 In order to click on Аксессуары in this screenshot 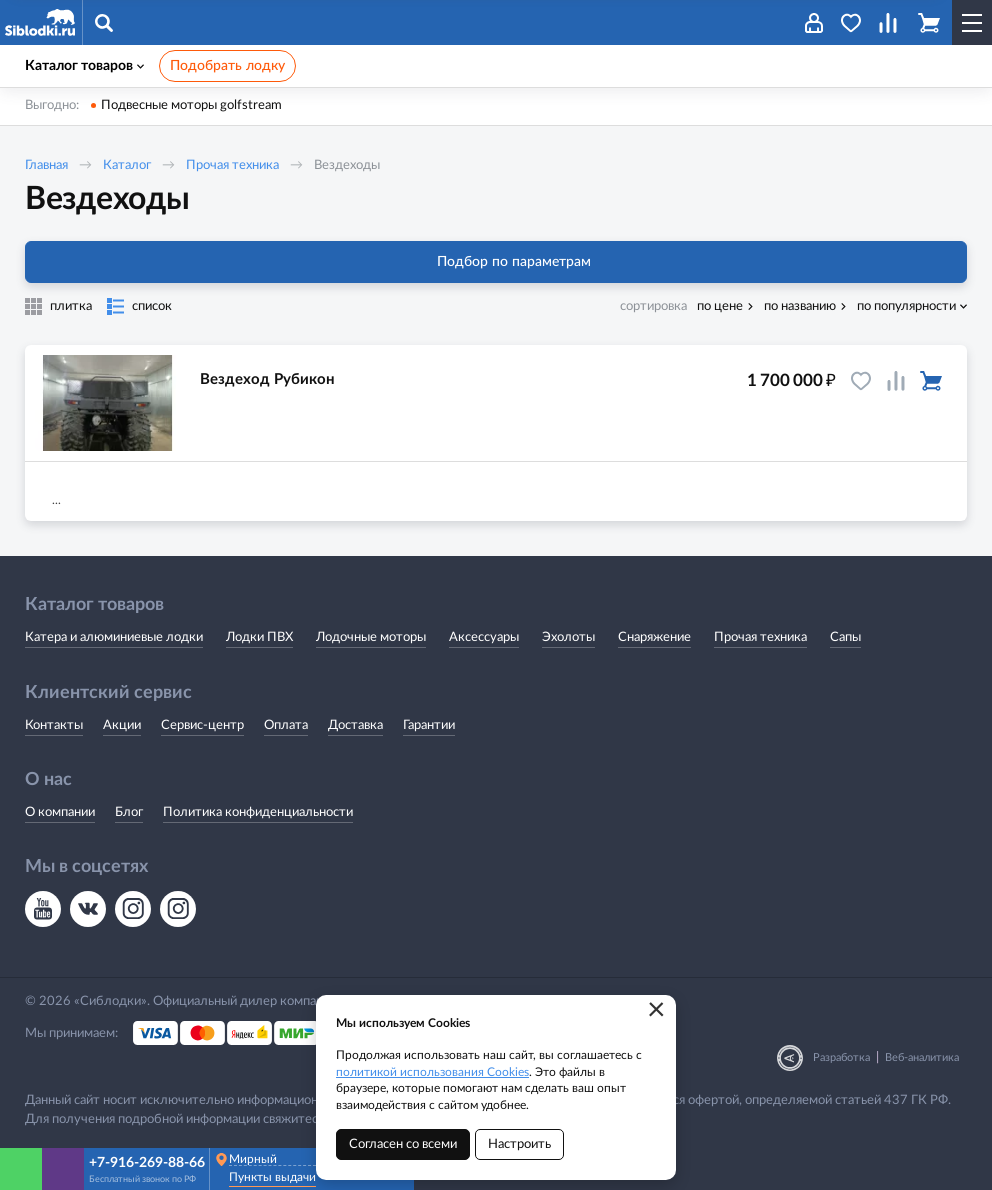, I will do `click(484, 637)`.